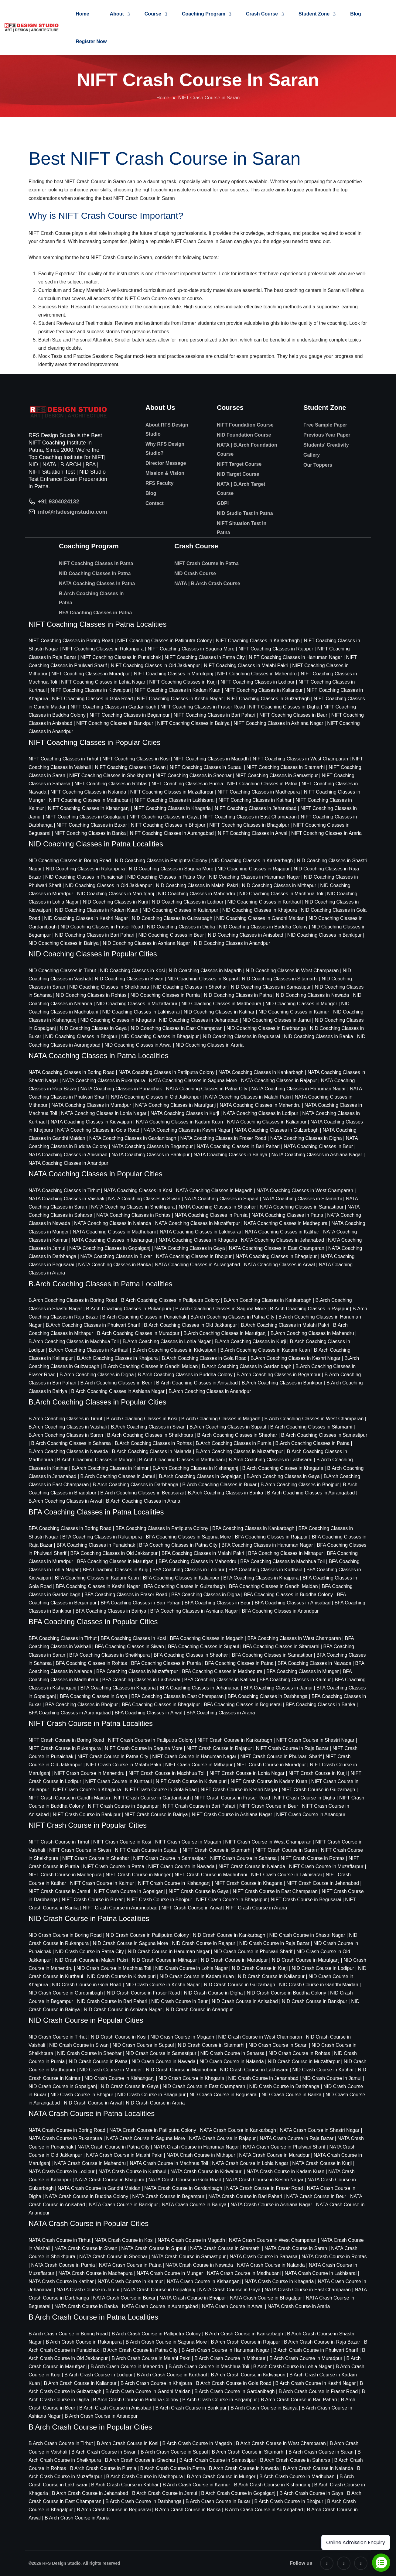 The image size is (396, 2576). What do you see at coordinates (222, 2138) in the screenshot?
I see `NATA Crash Course in Rajapur` at bounding box center [222, 2138].